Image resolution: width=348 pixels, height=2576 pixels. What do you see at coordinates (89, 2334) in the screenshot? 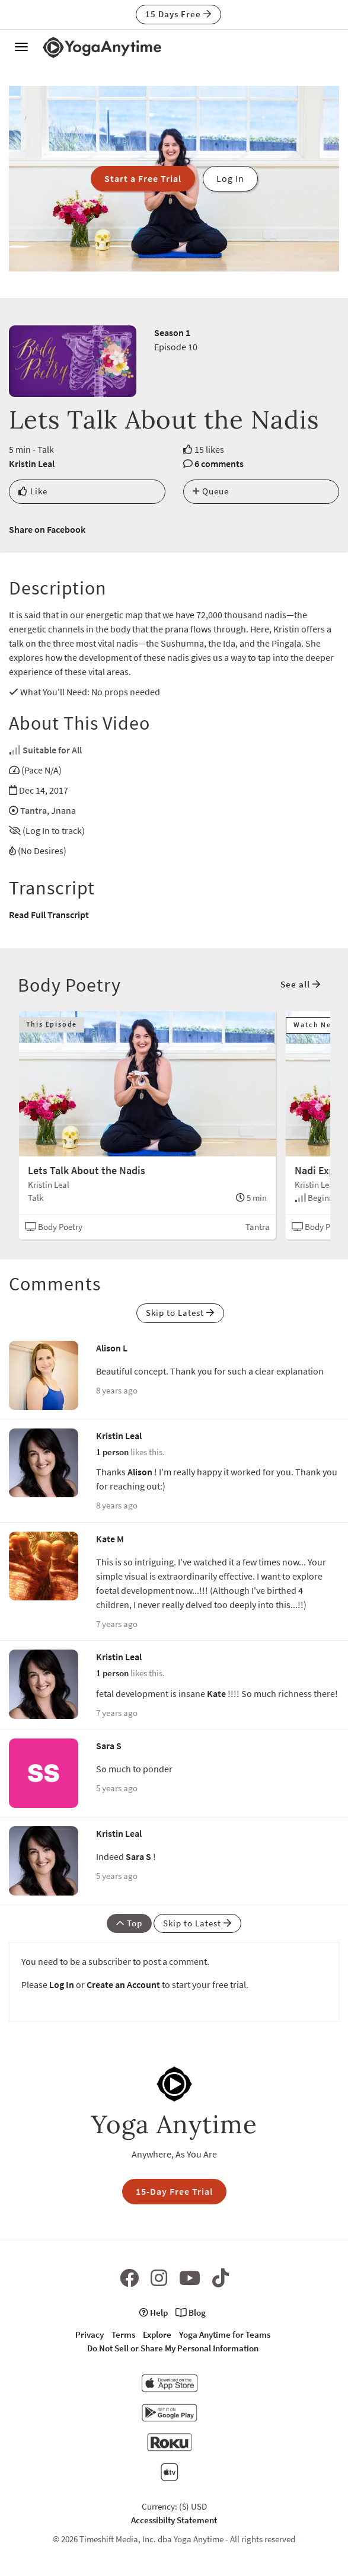
I see `Privacy` at bounding box center [89, 2334].